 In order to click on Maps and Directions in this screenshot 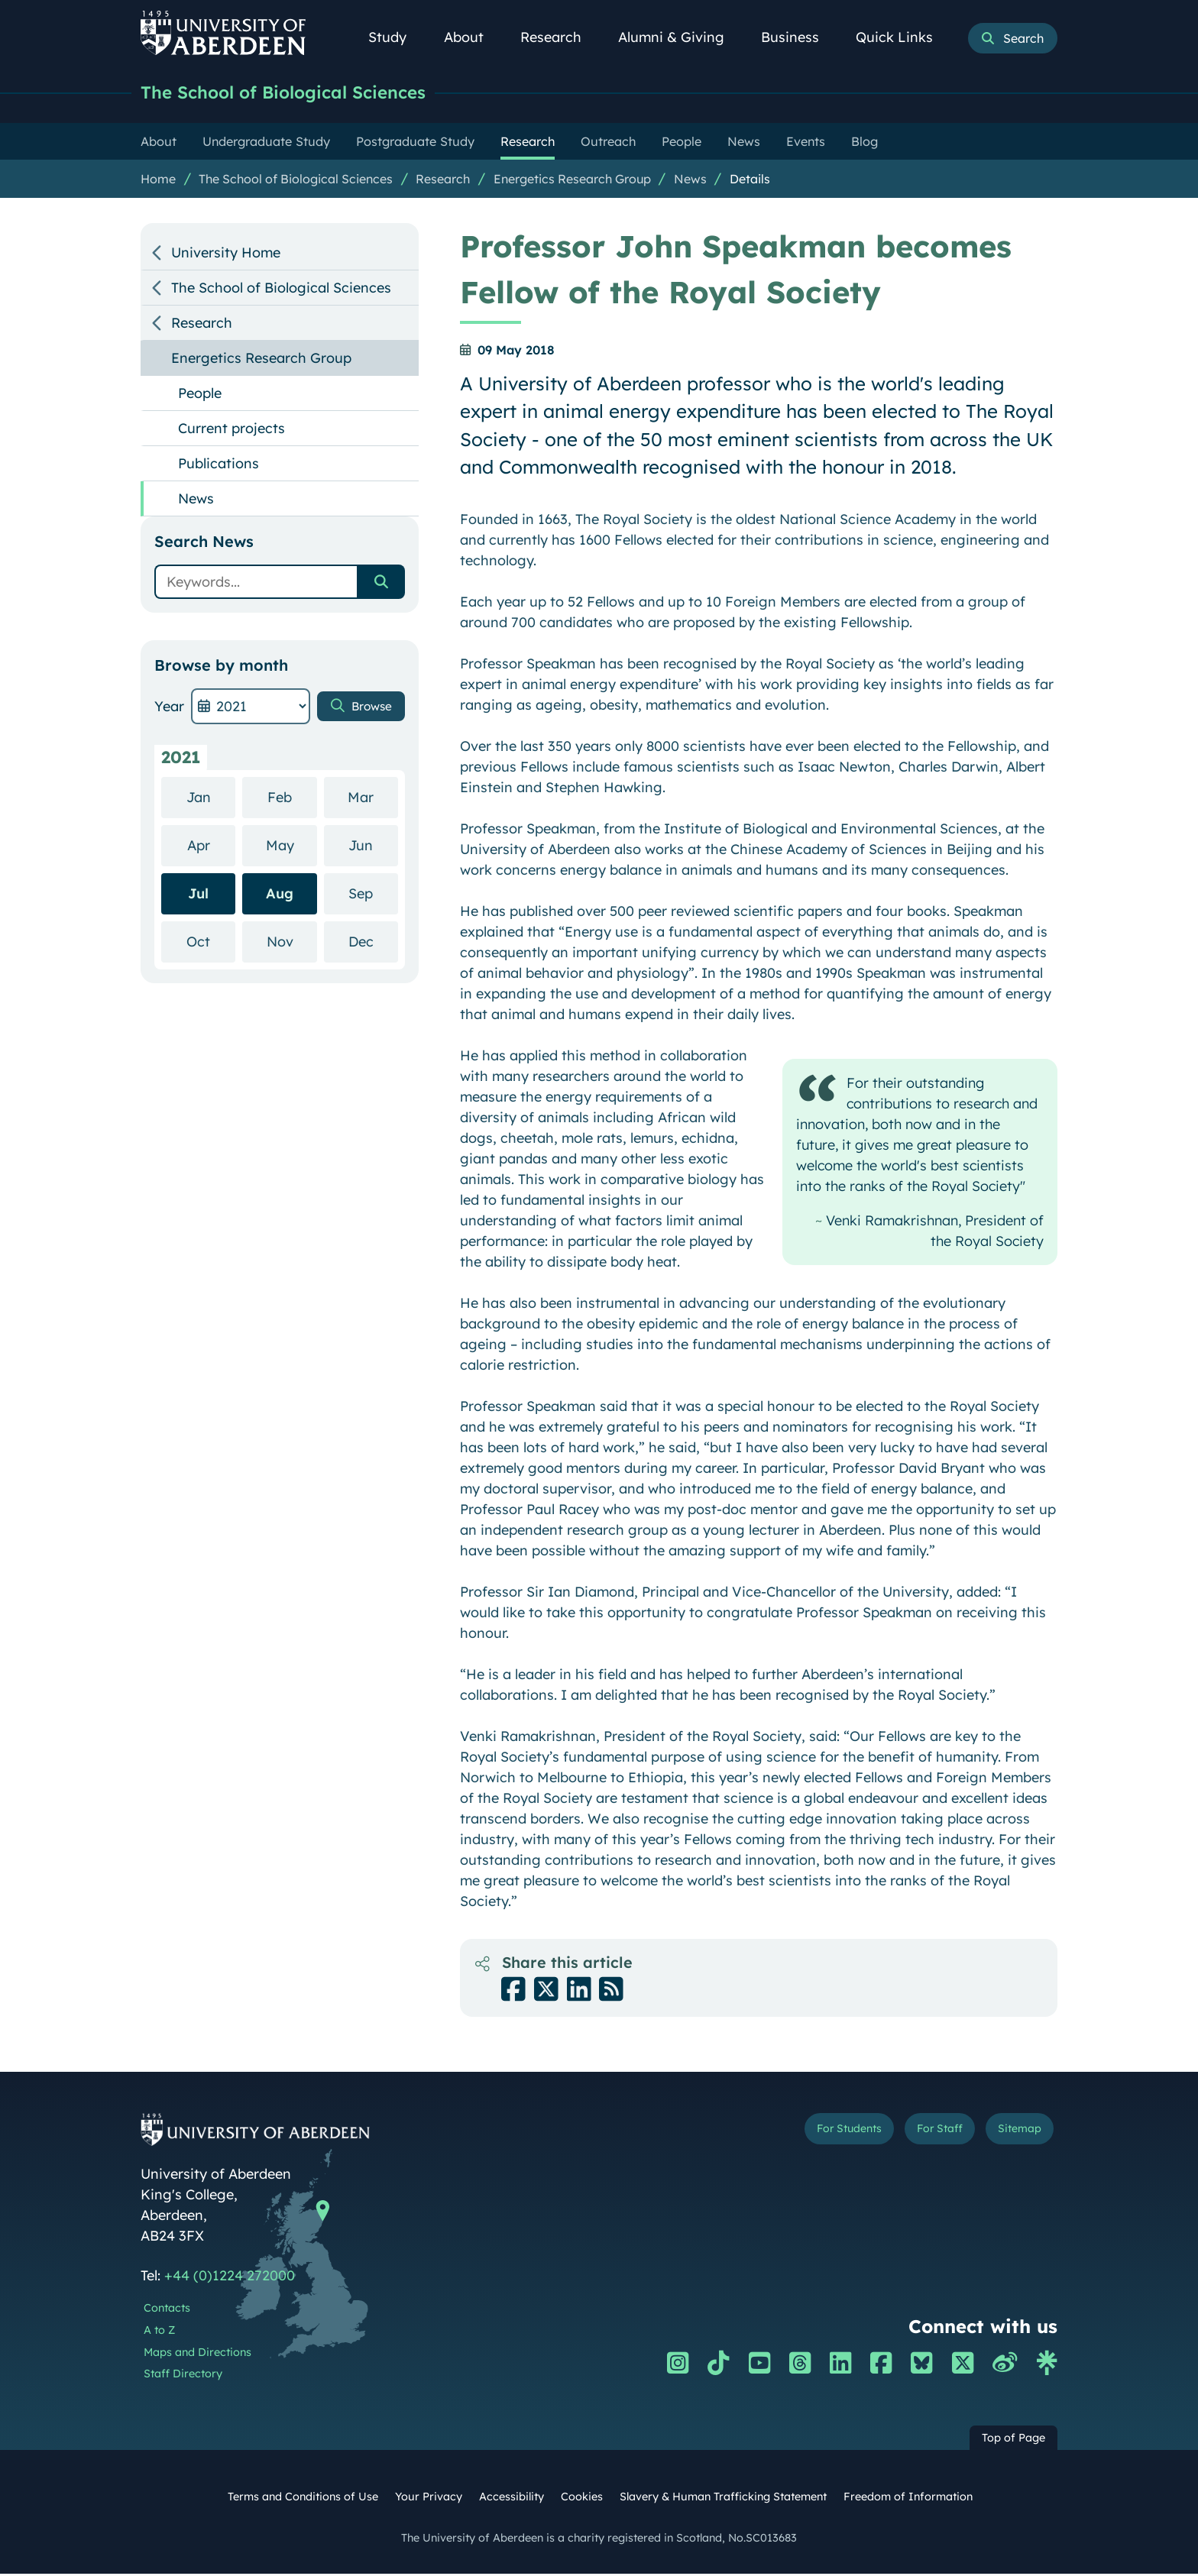, I will do `click(197, 2354)`.